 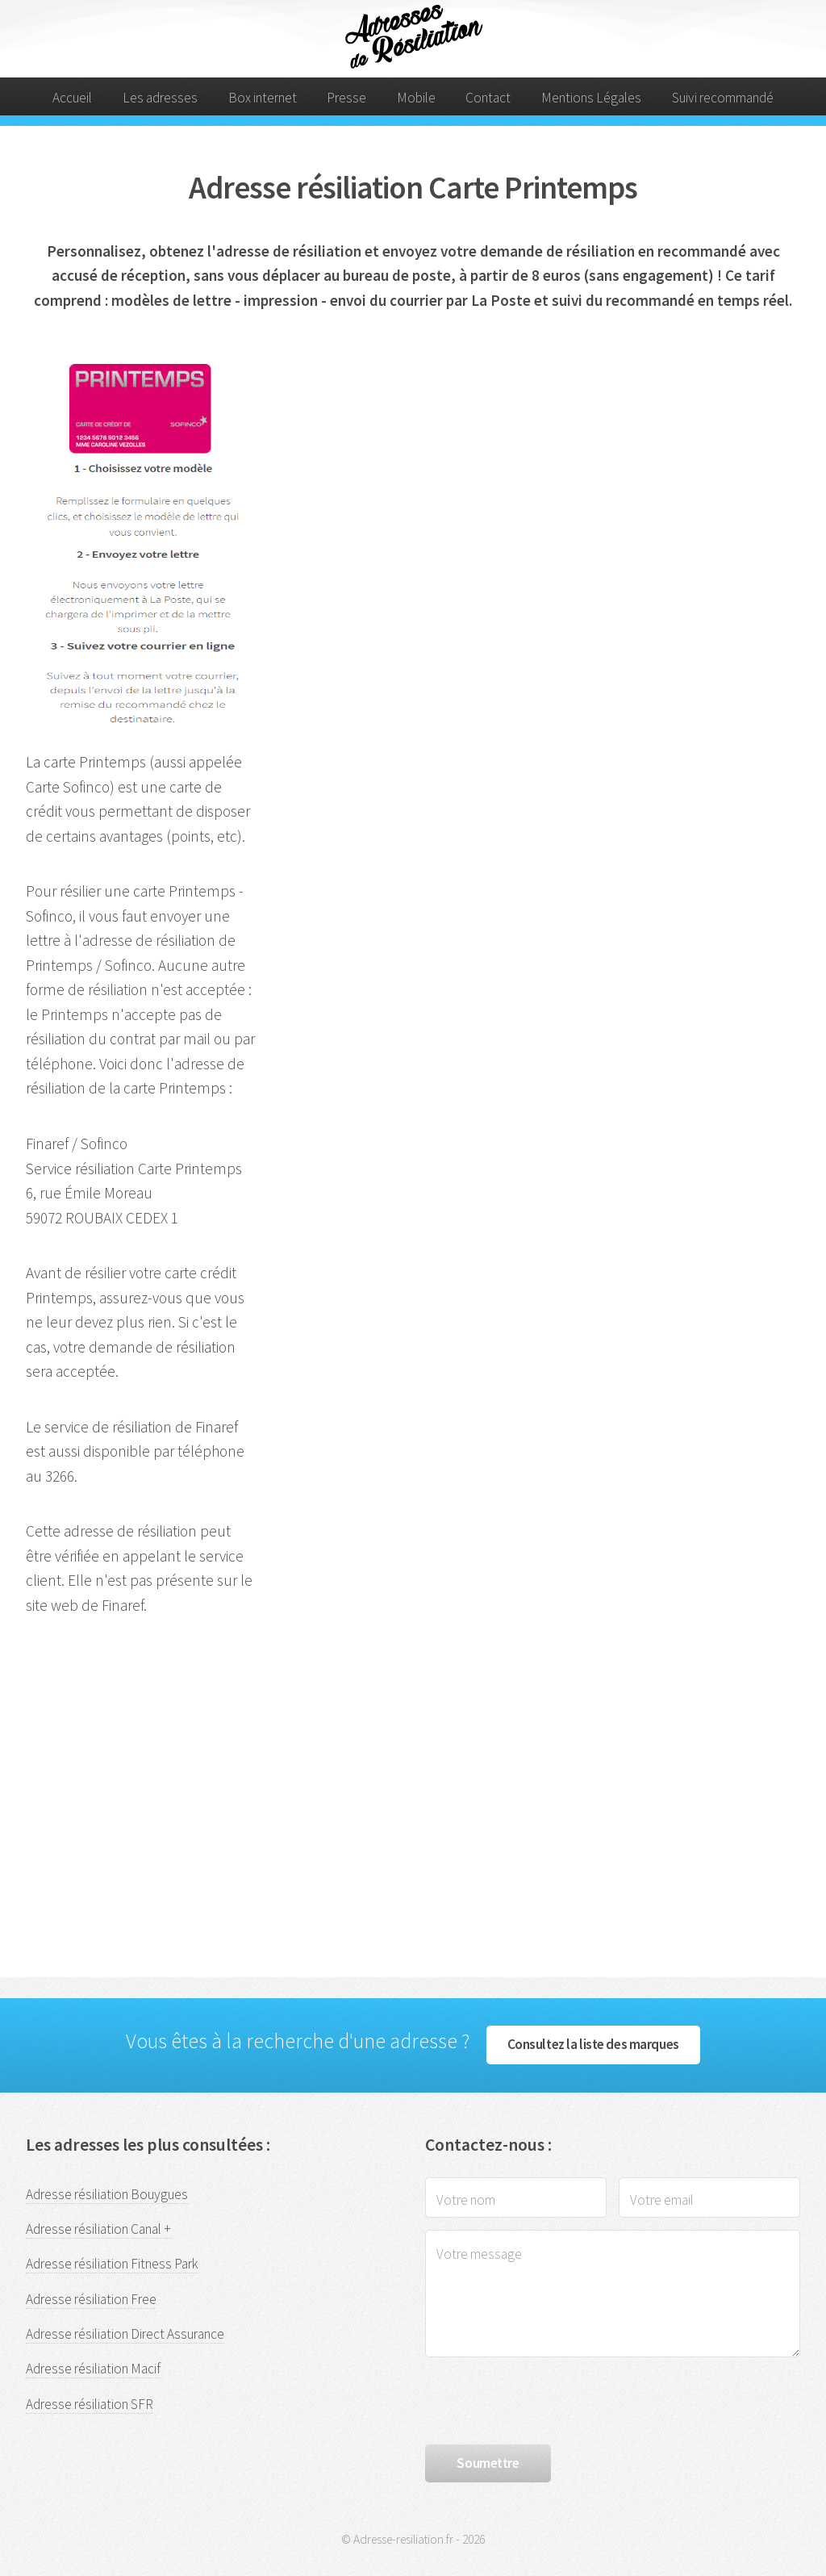 I want to click on Consultez la liste des marques, so click(x=593, y=2044).